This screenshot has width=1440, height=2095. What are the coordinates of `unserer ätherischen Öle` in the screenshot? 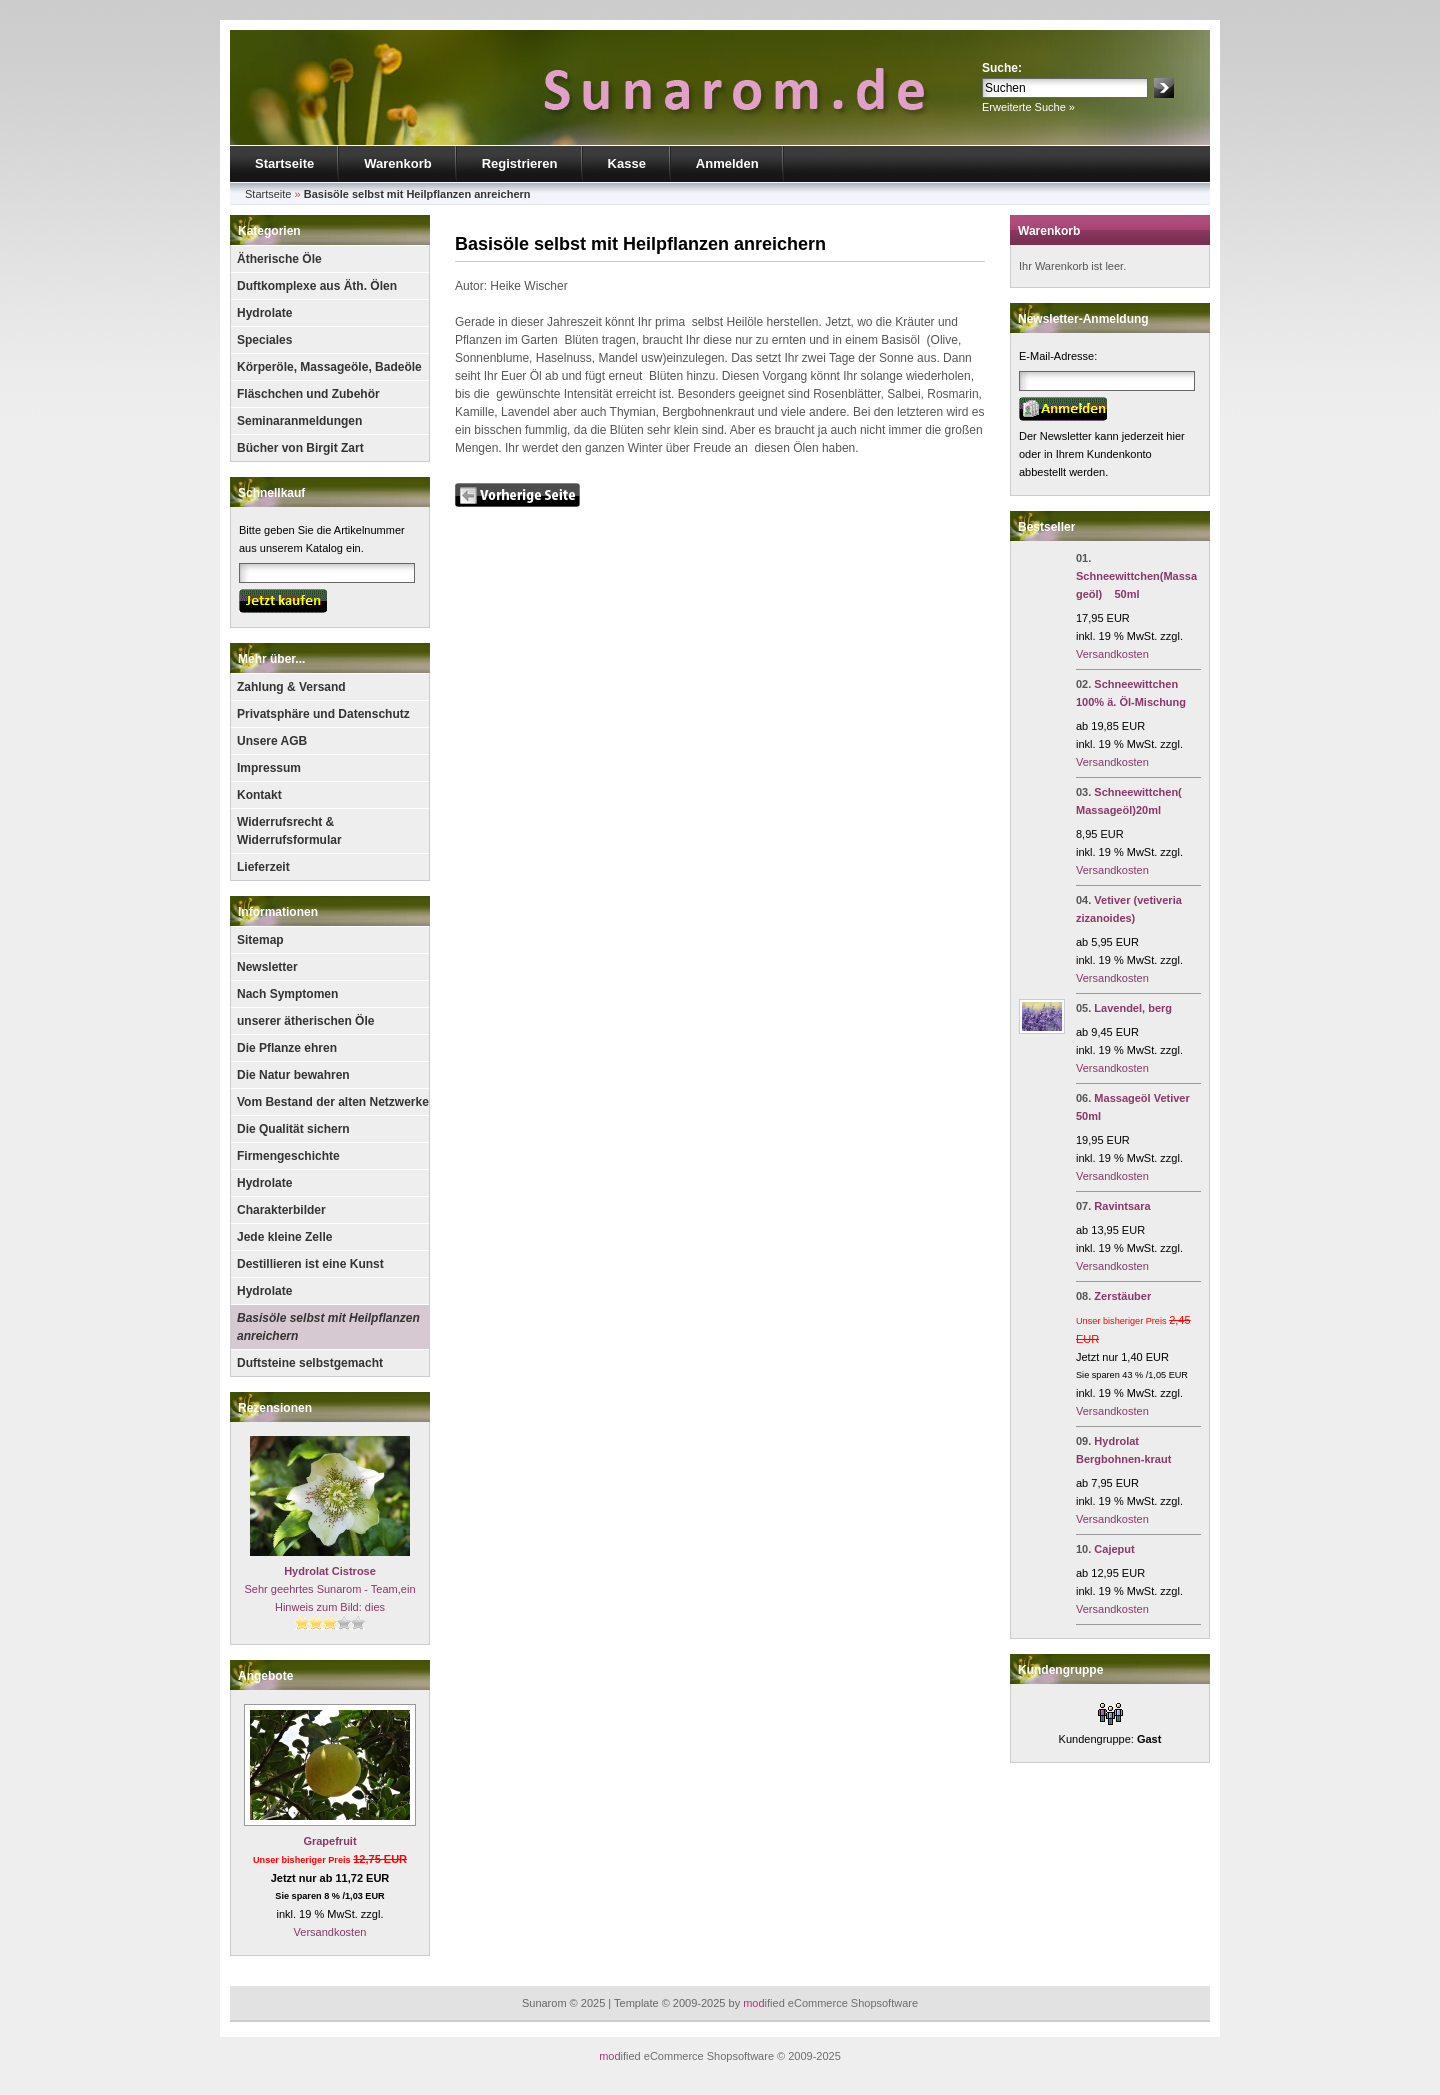 It's located at (305, 1021).